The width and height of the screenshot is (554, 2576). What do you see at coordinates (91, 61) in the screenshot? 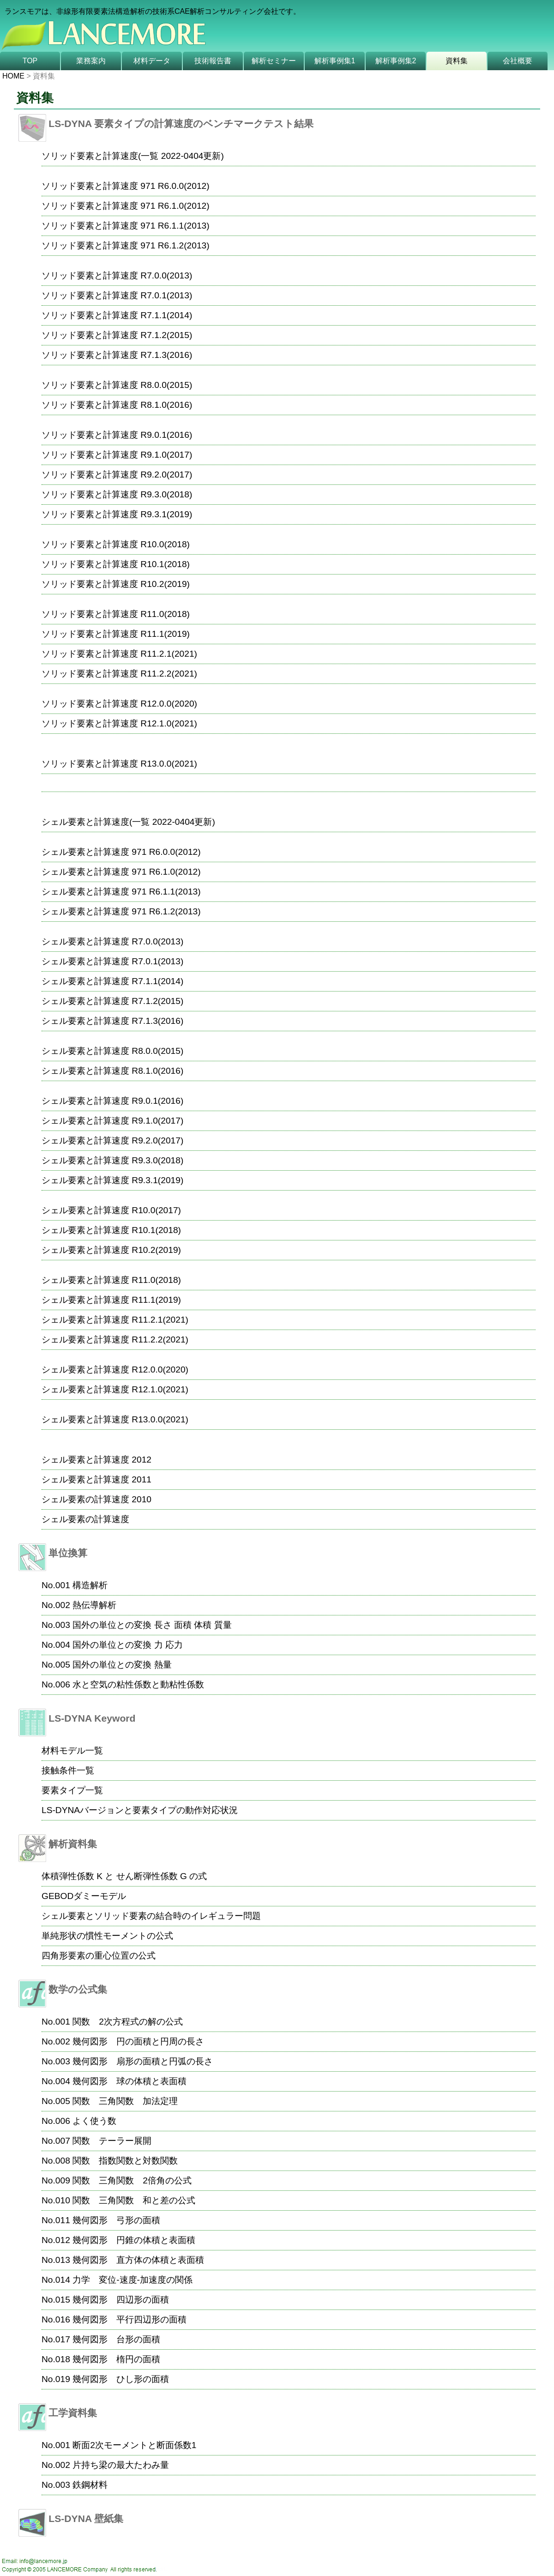
I see `業務案内` at bounding box center [91, 61].